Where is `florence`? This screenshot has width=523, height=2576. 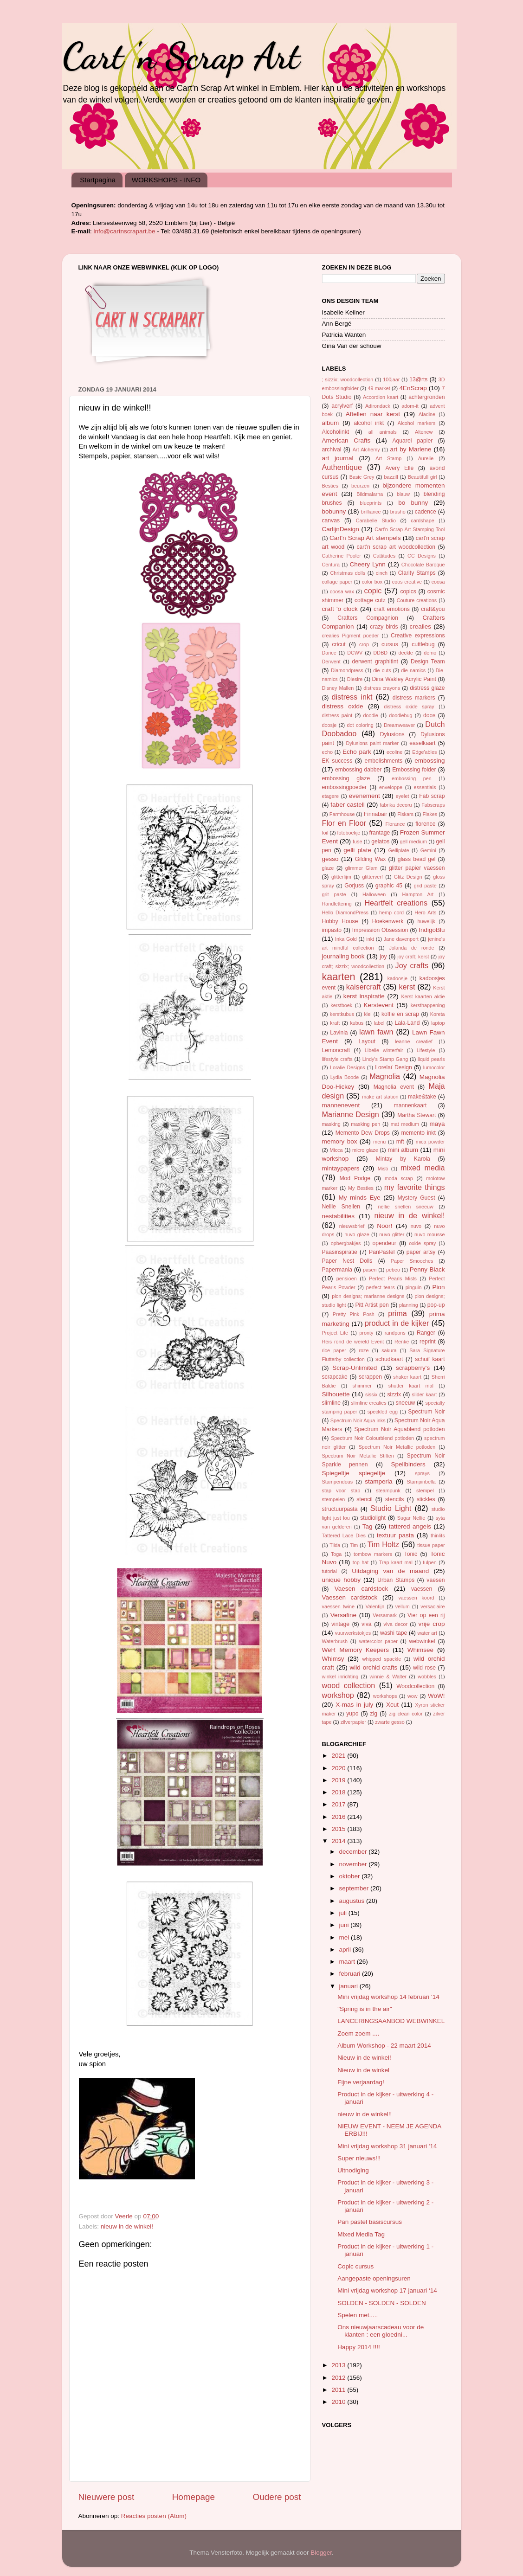
florence is located at coordinates (425, 824).